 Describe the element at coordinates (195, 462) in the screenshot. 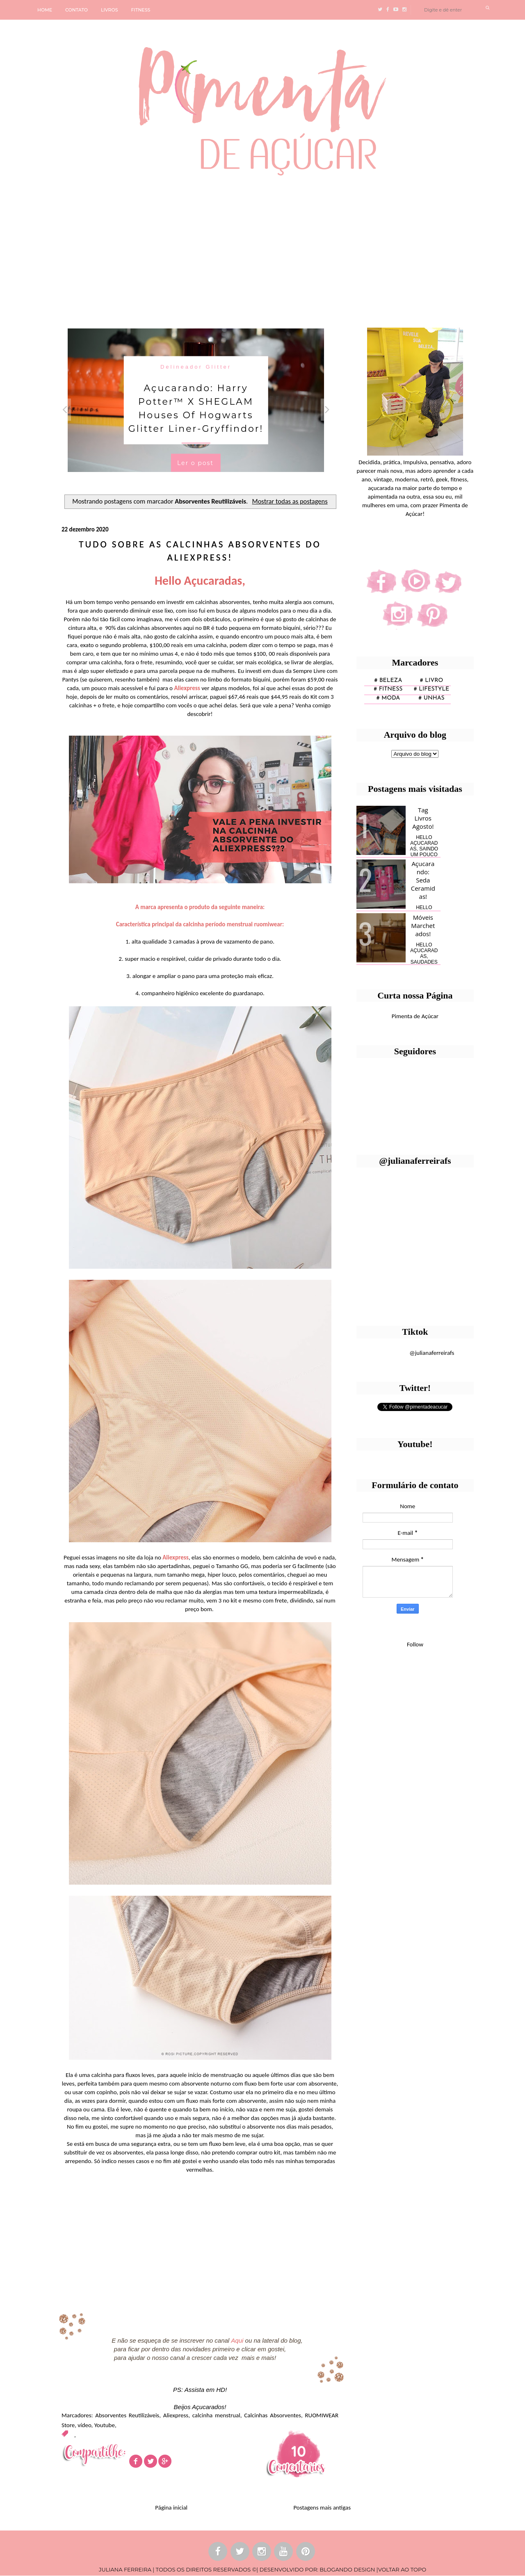

I see `Ler o post` at that location.